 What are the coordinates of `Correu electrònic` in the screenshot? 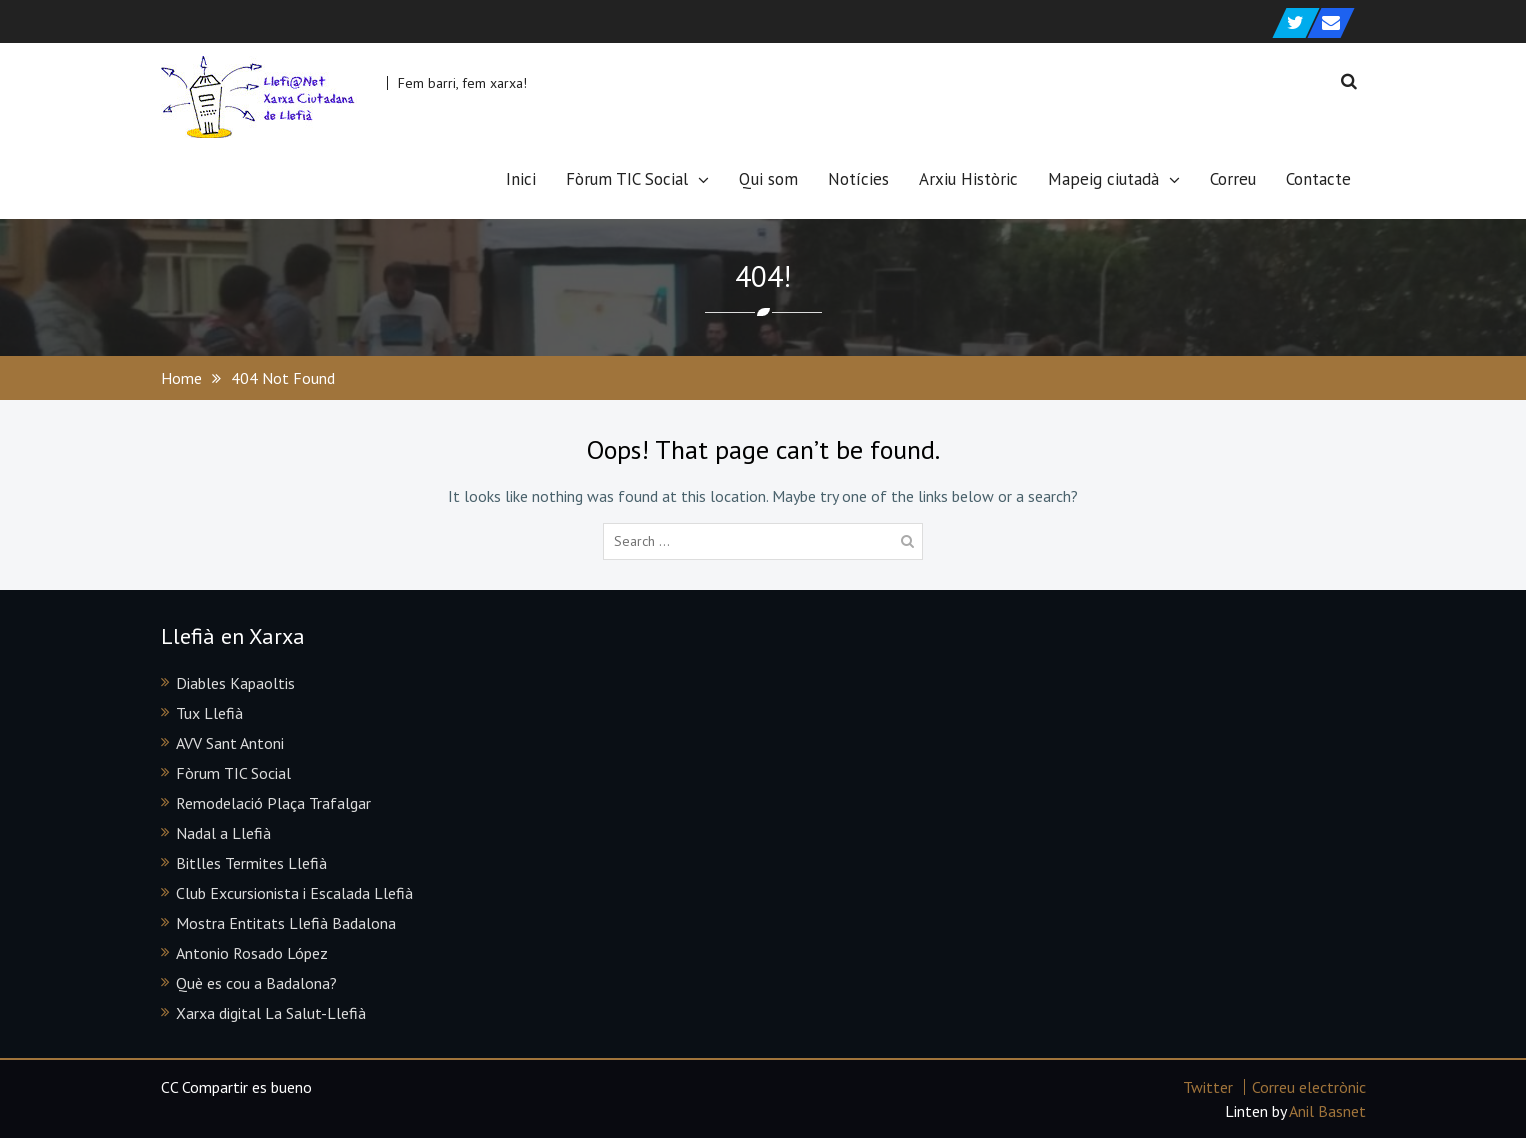 It's located at (1309, 1087).